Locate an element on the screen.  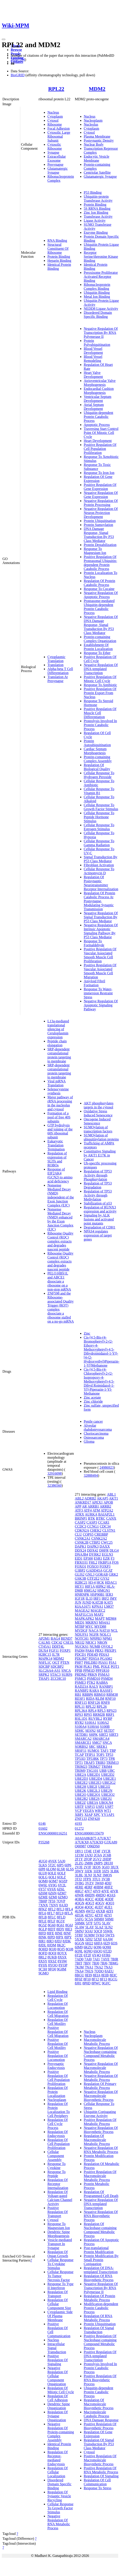
CSNK2B is located at coordinates (81, 1542).